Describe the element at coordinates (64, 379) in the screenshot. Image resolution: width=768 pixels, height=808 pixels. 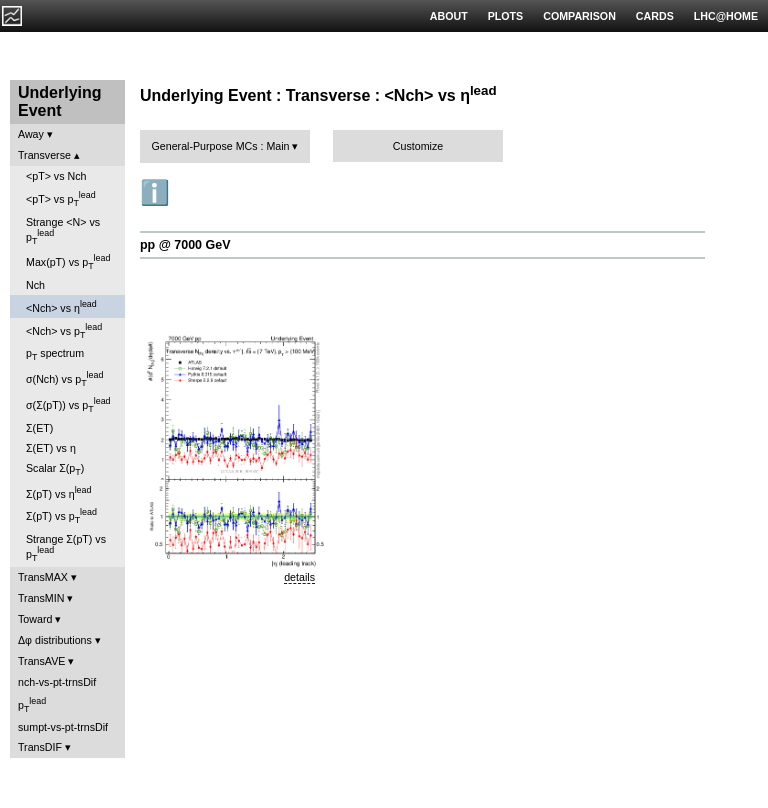
I see `σ(Nch) vs p` at that location.